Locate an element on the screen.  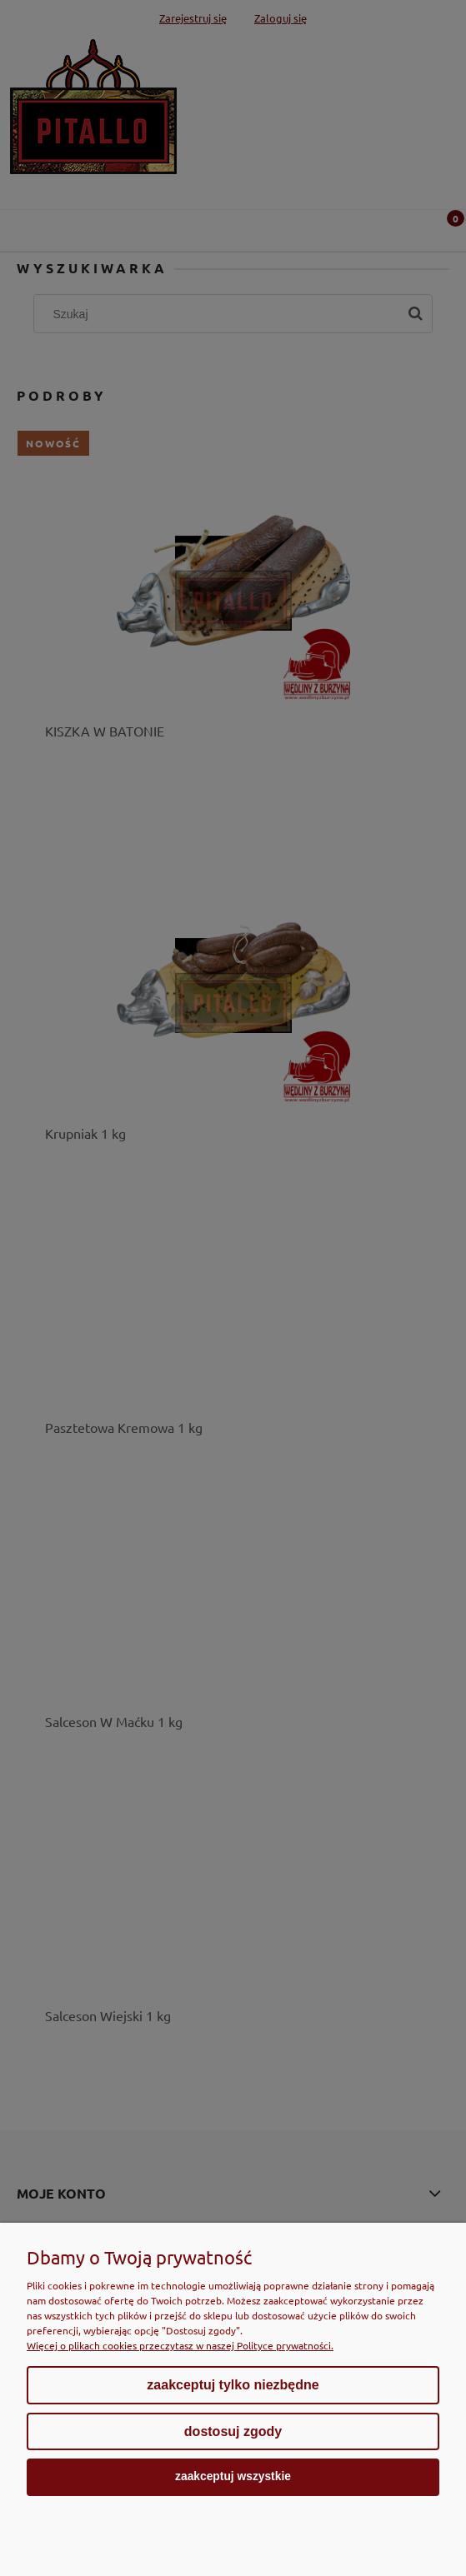
Więcej o plikach cookies przeczytasz w naszej Polityce prywatności. is located at coordinates (180, 2345).